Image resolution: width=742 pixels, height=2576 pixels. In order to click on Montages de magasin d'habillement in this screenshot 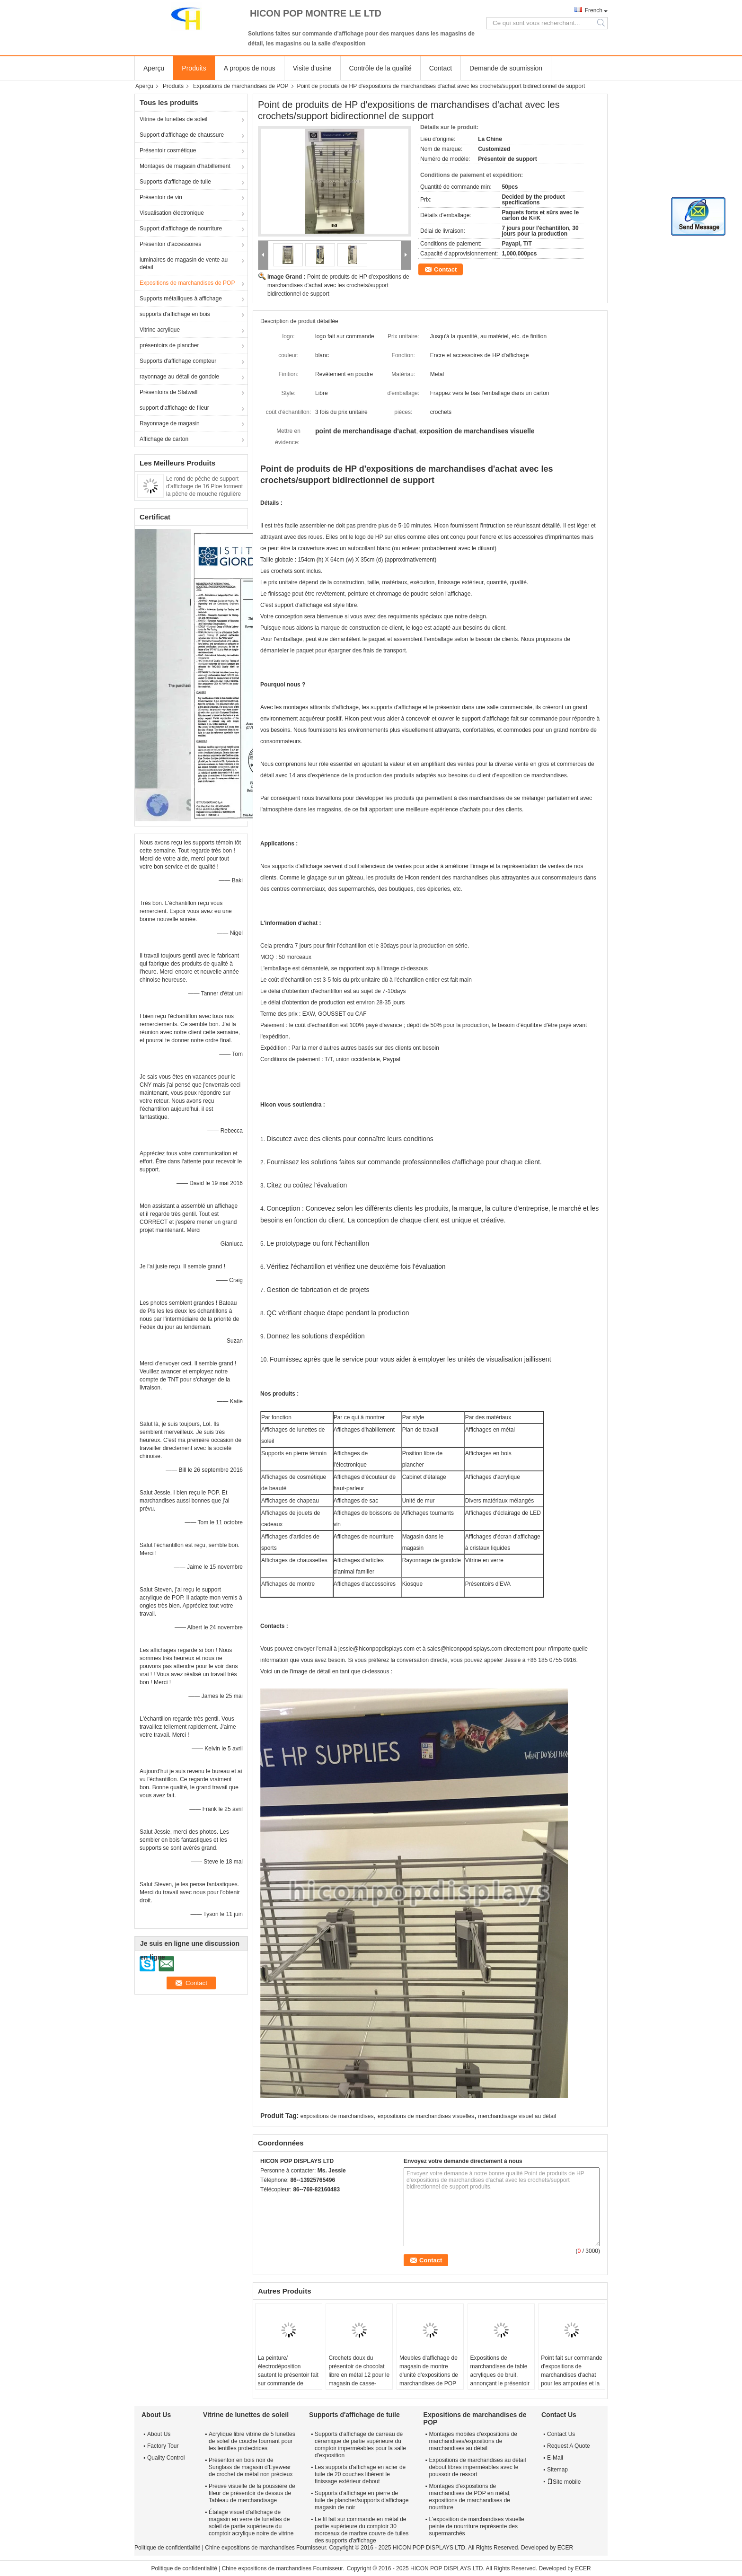, I will do `click(185, 166)`.